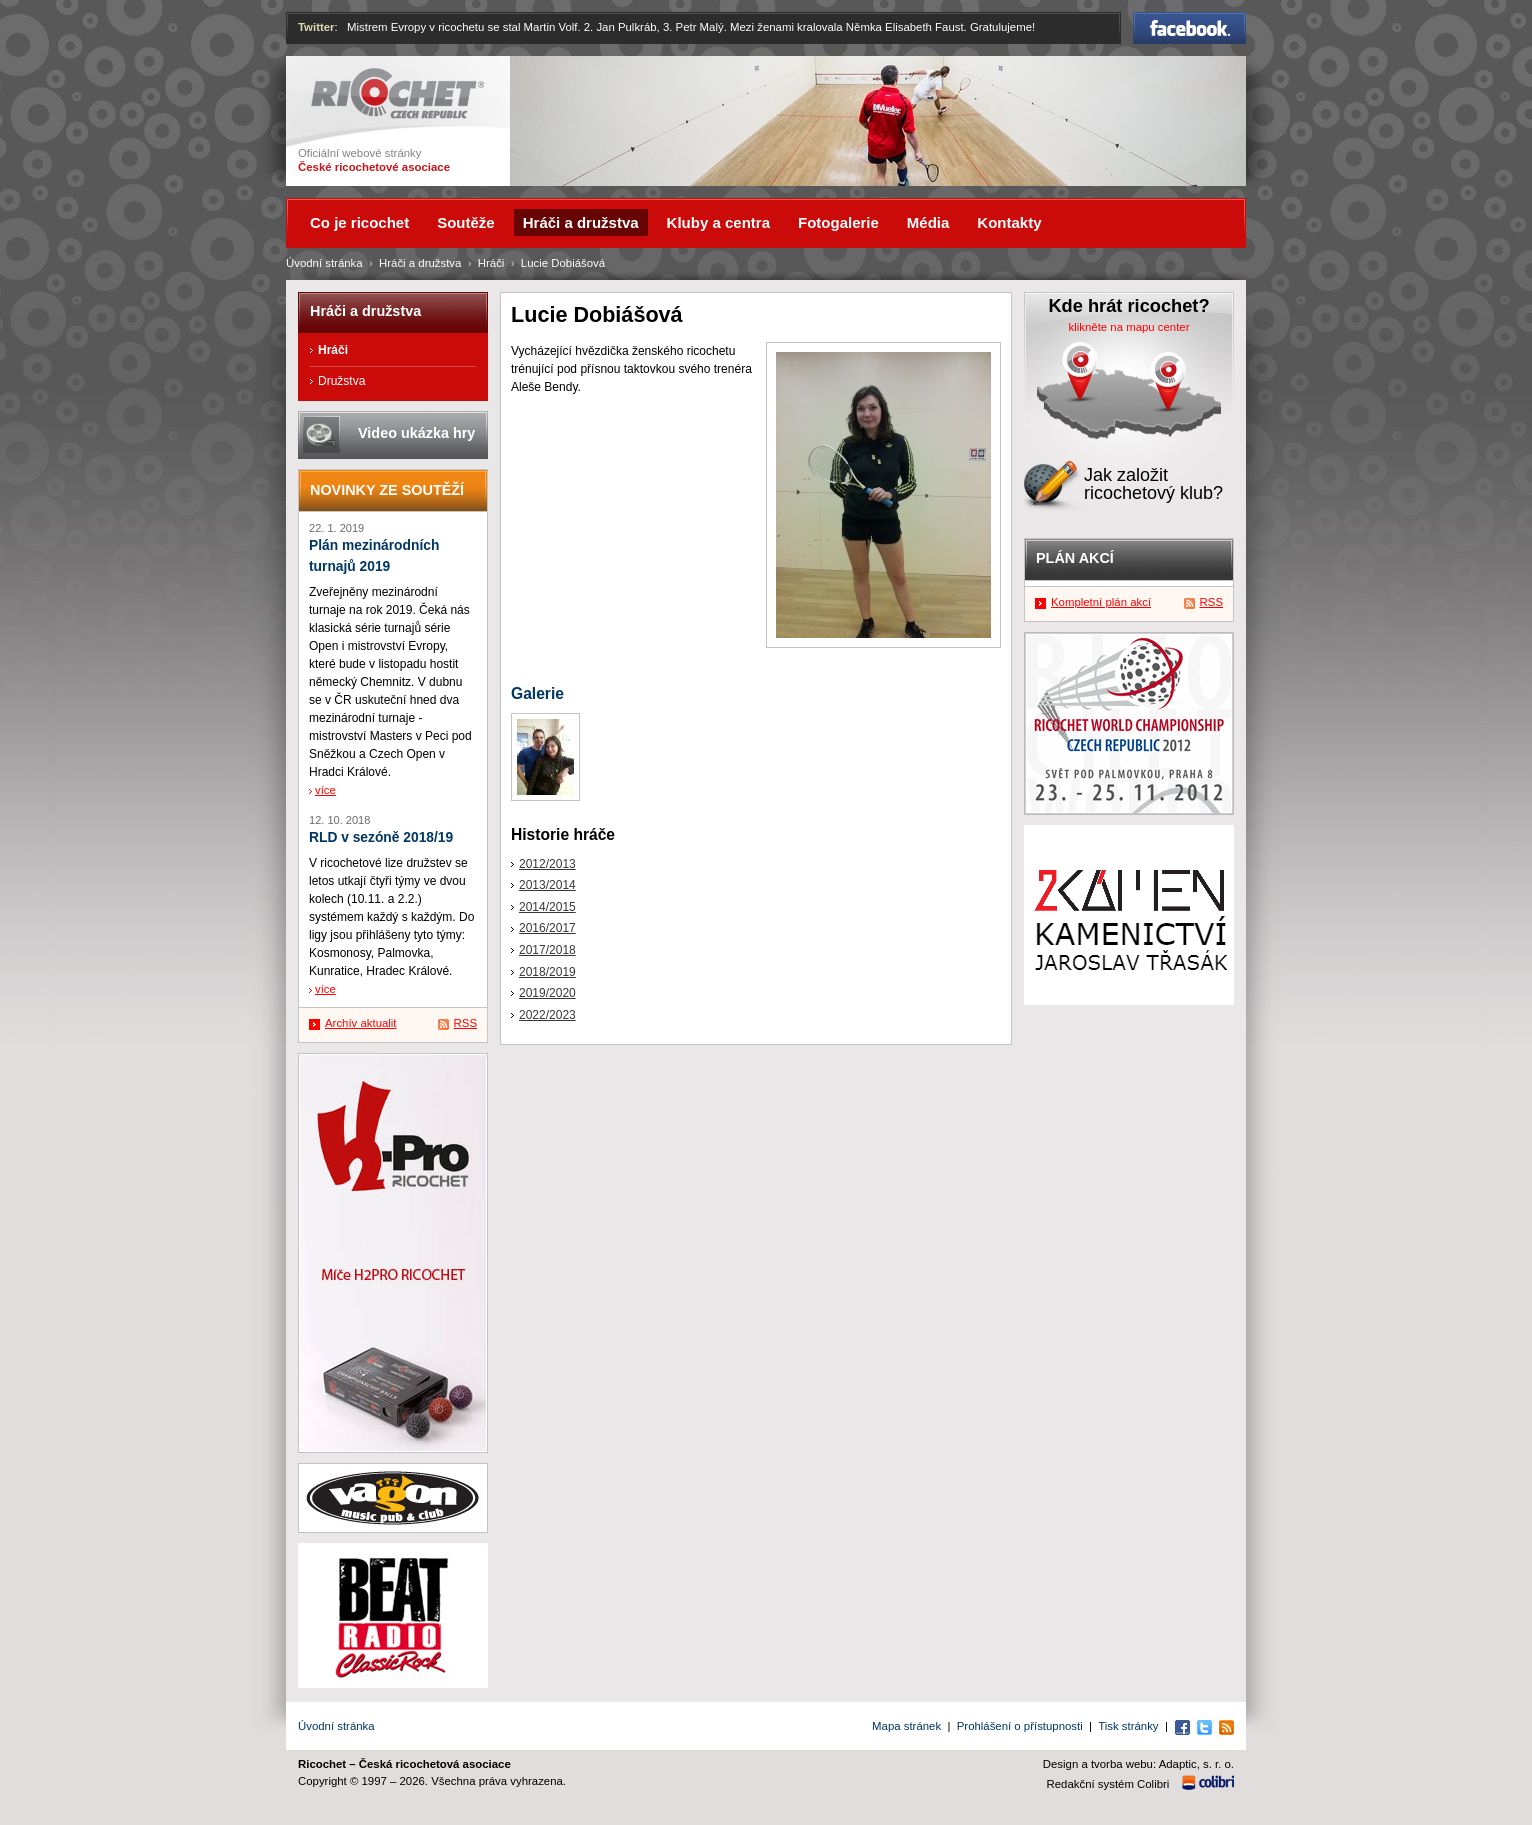  Describe the element at coordinates (537, 693) in the screenshot. I see `Galerie` at that location.